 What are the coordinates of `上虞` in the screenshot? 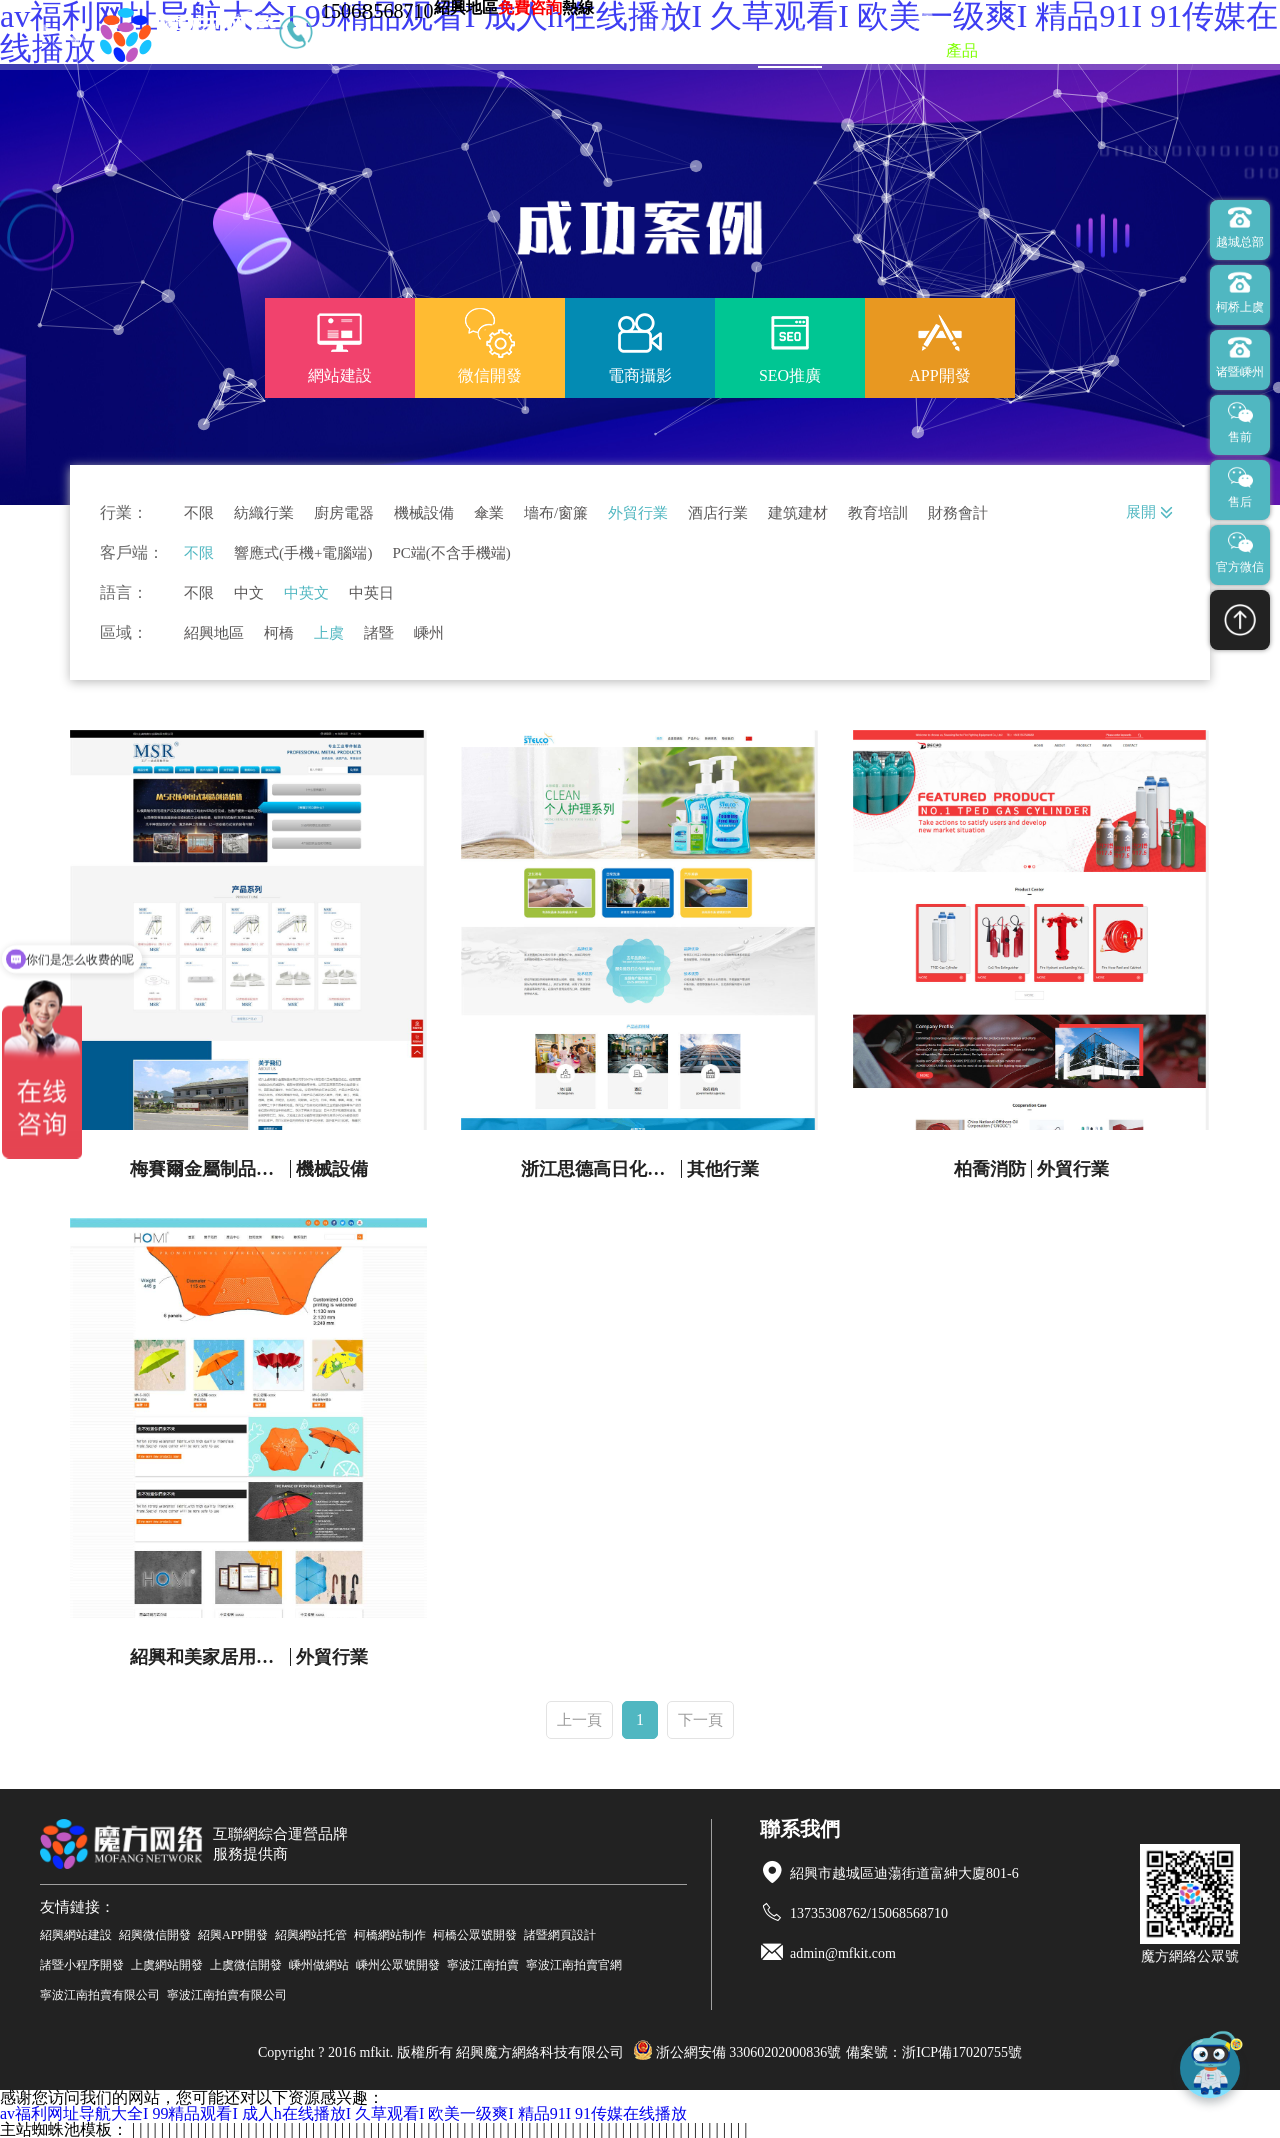 It's located at (329, 633).